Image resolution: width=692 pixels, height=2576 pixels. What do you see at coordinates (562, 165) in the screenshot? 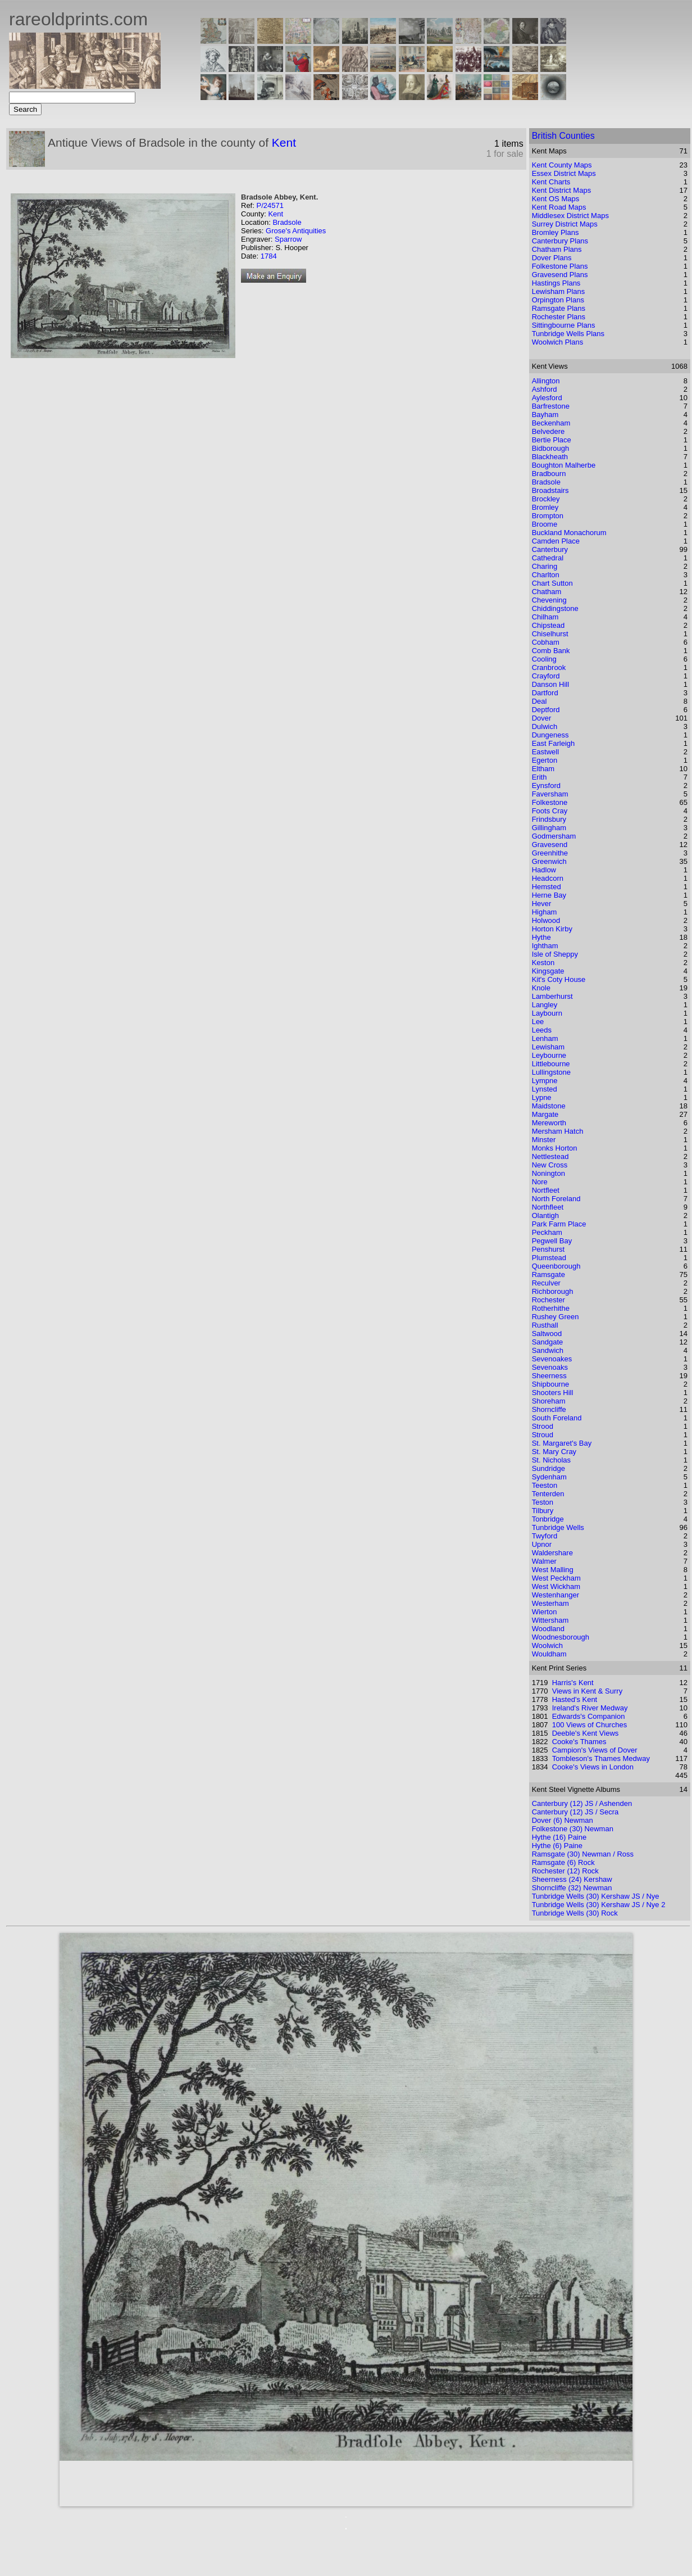
I see `Kent County Maps` at bounding box center [562, 165].